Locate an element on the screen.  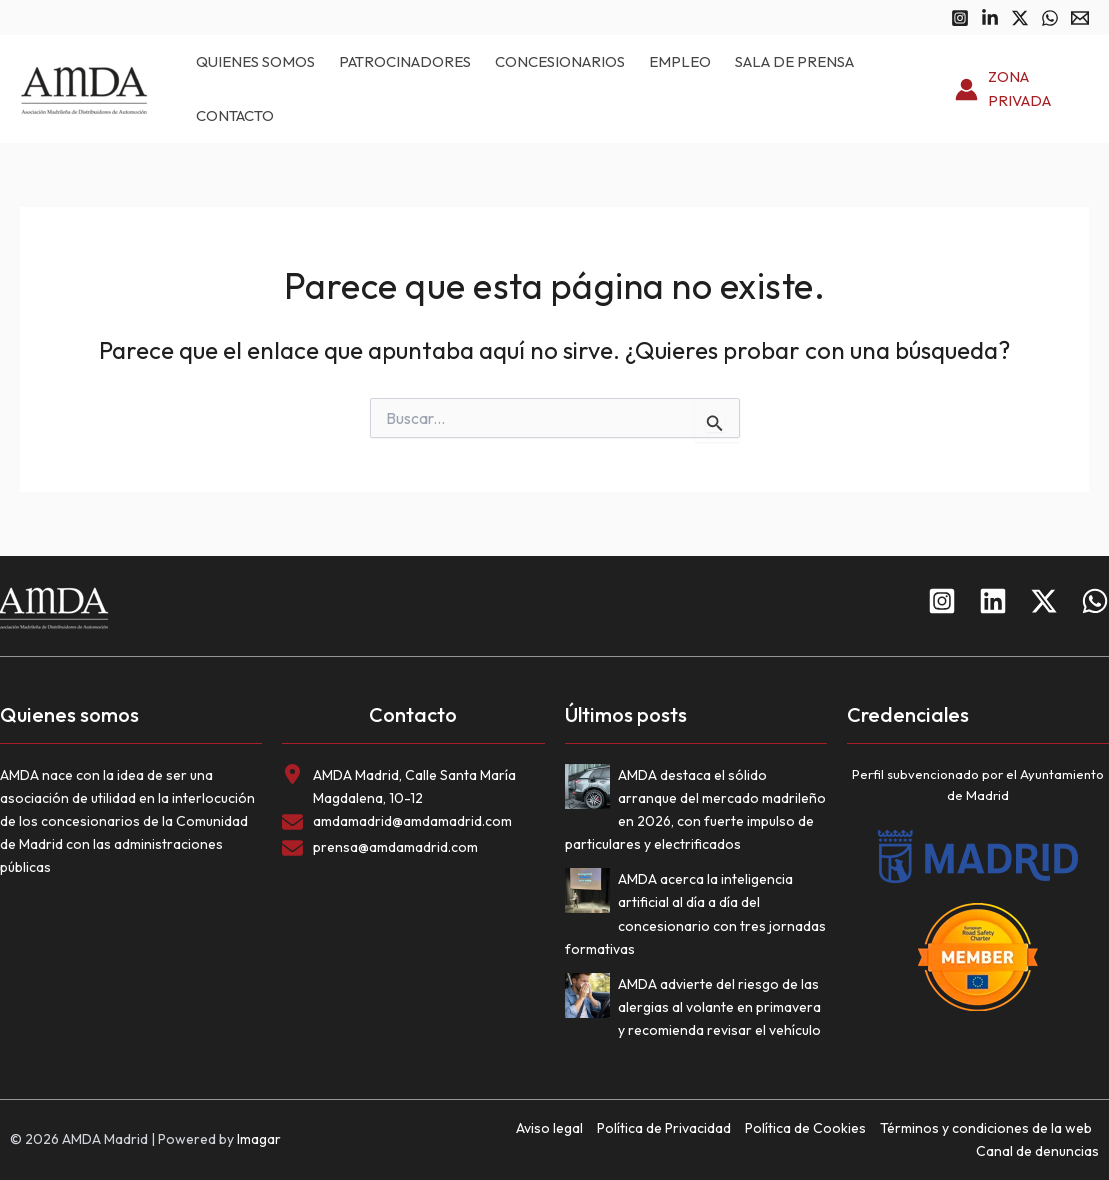
[AMDA advierte del riesgo de las alergias al volante en primavera y recomienda revisar el vehículo] is located at coordinates (591, 999).